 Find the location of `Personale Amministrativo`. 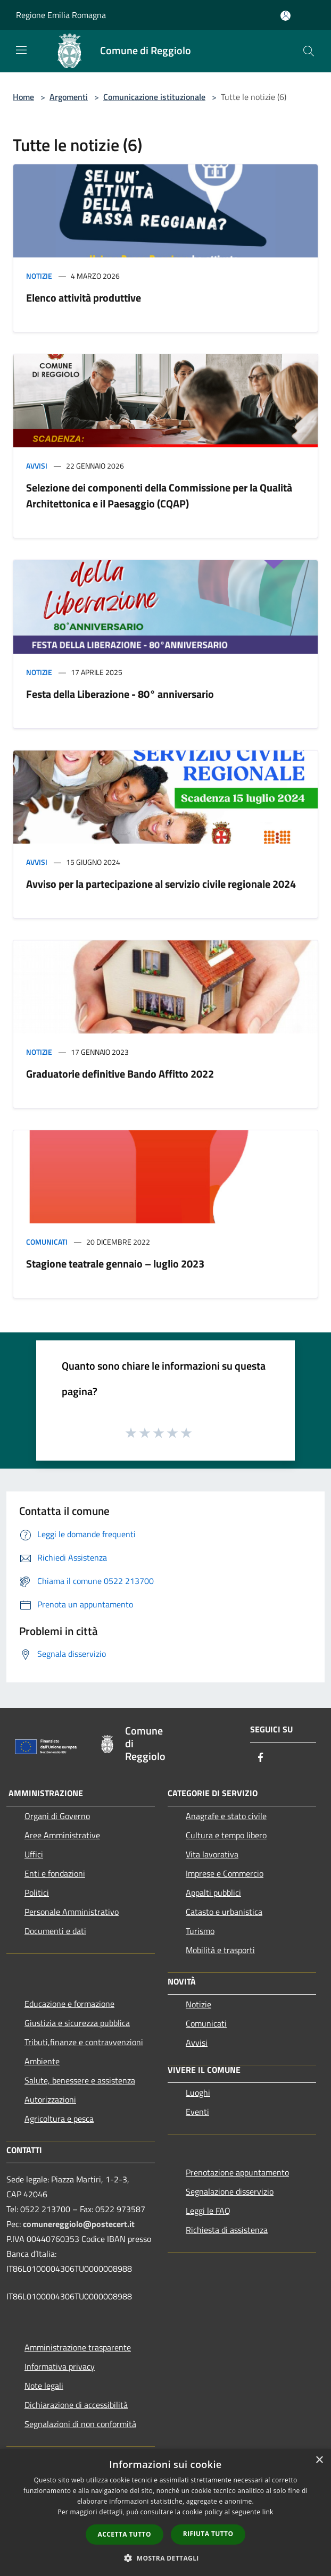

Personale Amministrativo is located at coordinates (71, 1911).